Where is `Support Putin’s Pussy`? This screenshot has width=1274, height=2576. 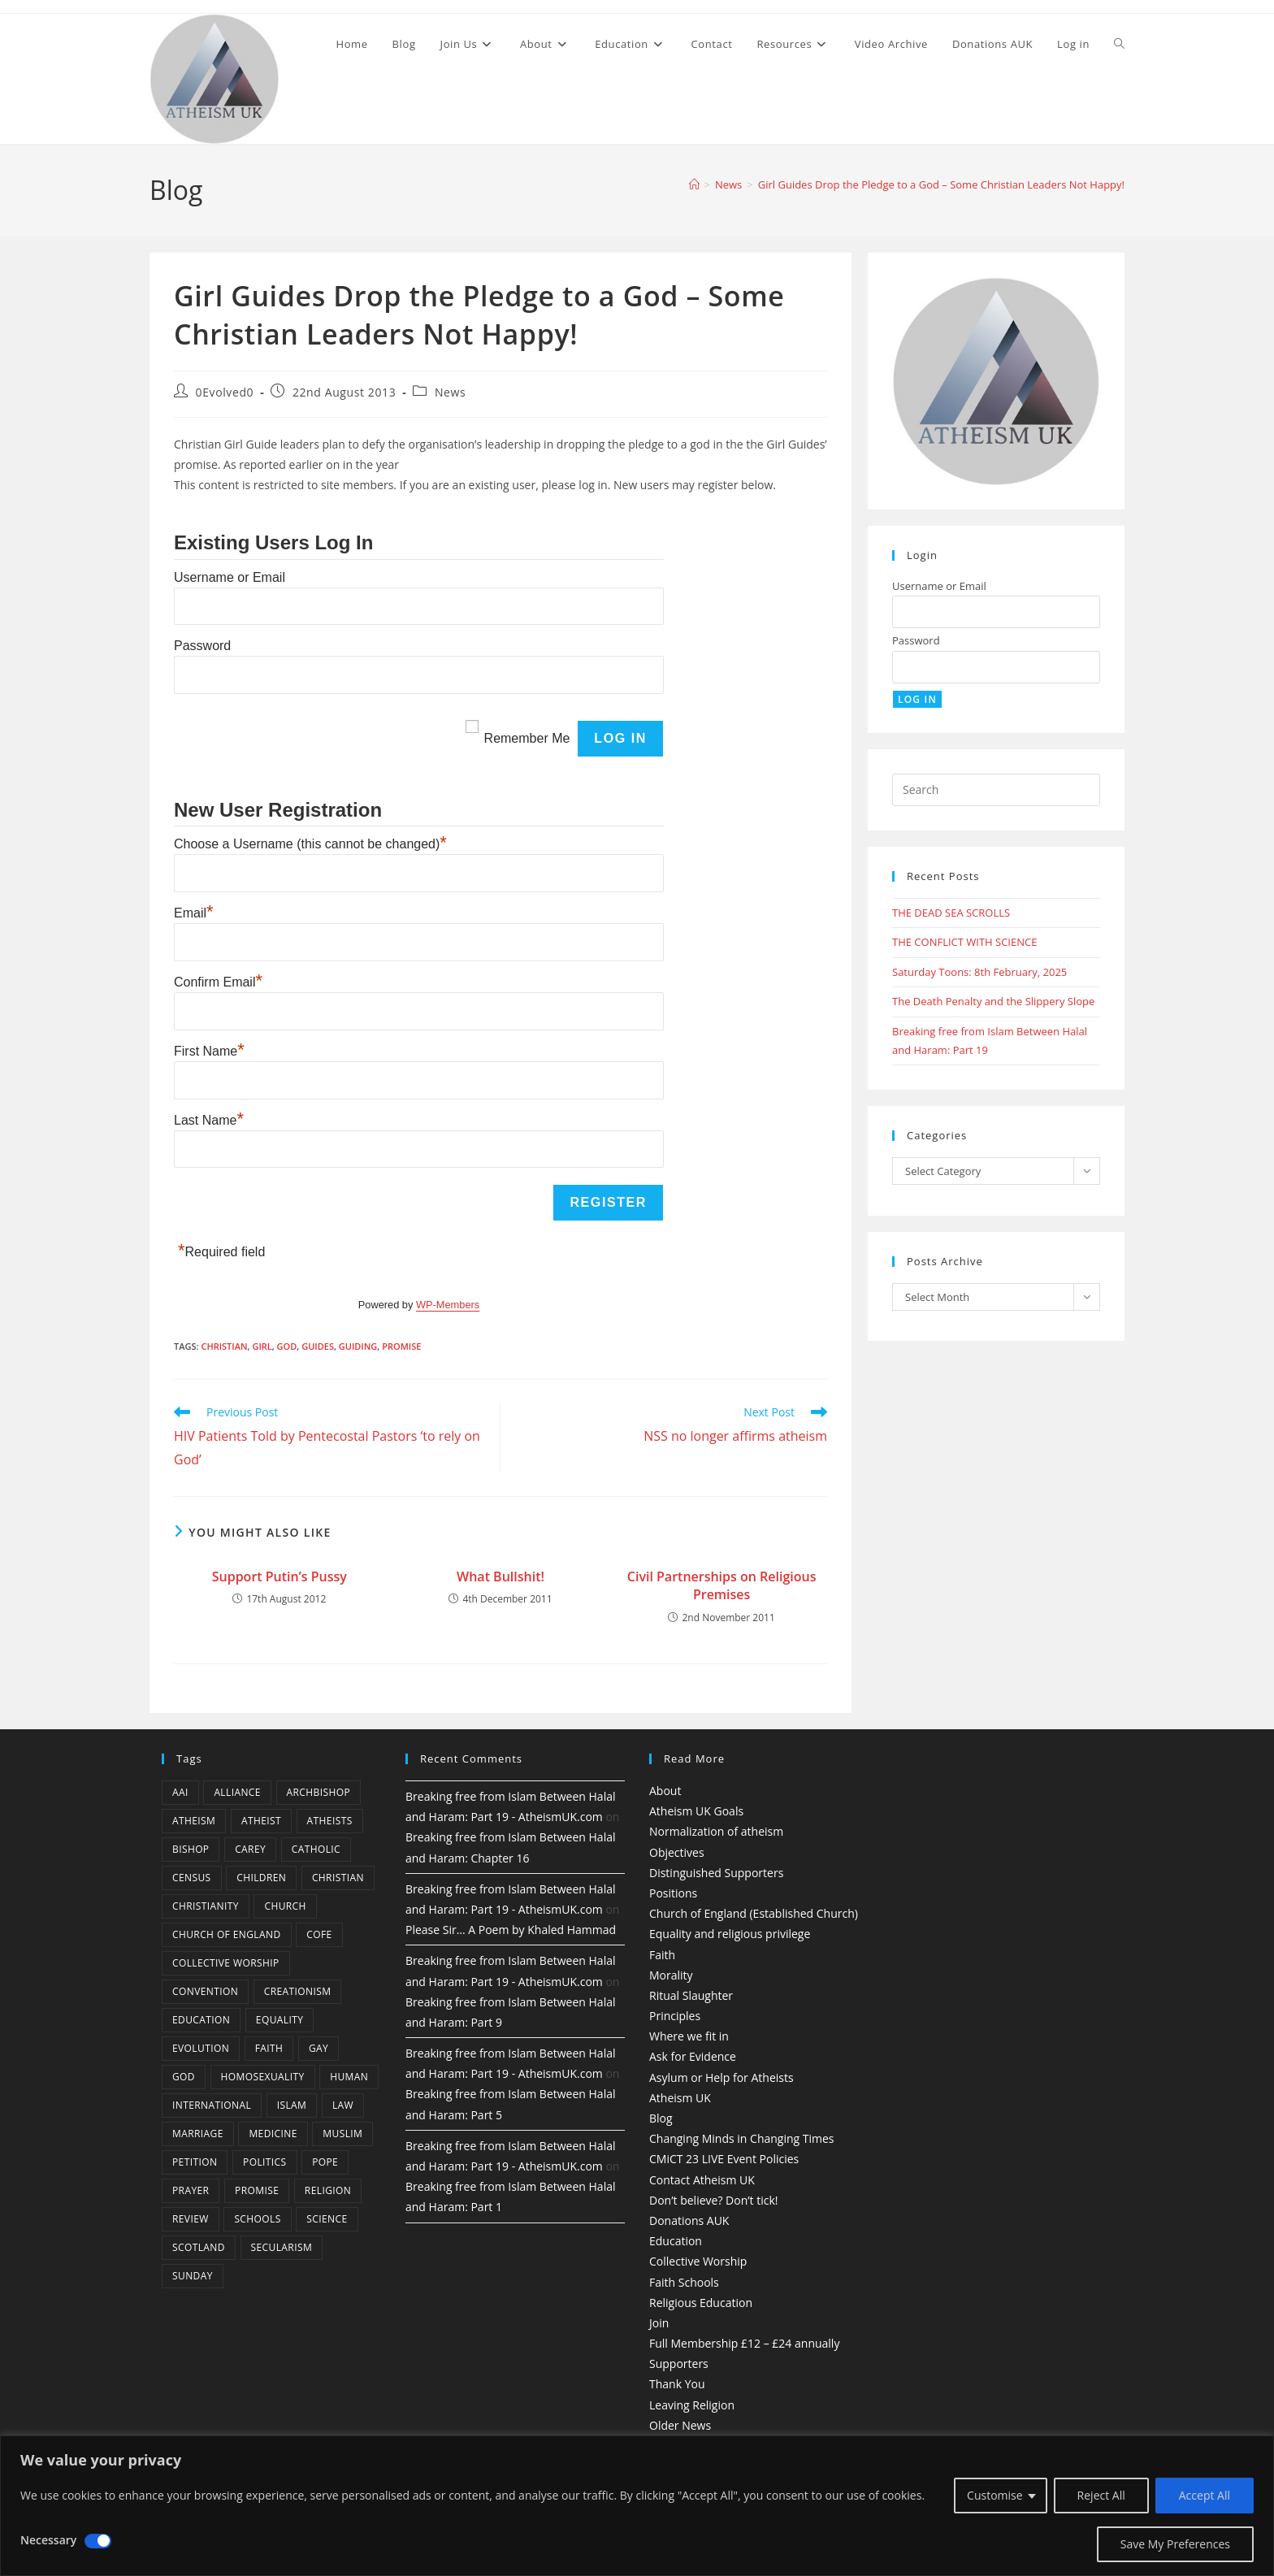 Support Putin’s Pussy is located at coordinates (279, 1576).